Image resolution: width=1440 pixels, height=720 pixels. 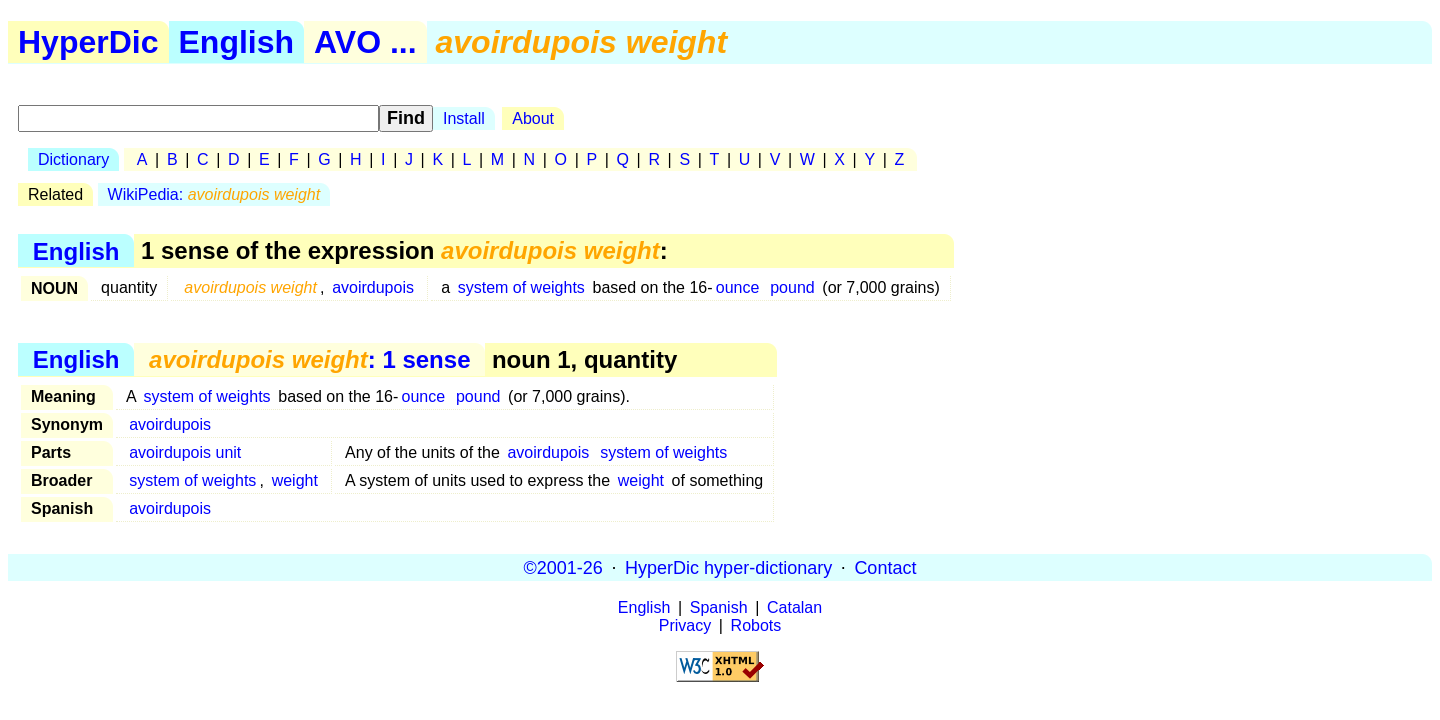 I want to click on avoirdupois unit, so click(x=185, y=452).